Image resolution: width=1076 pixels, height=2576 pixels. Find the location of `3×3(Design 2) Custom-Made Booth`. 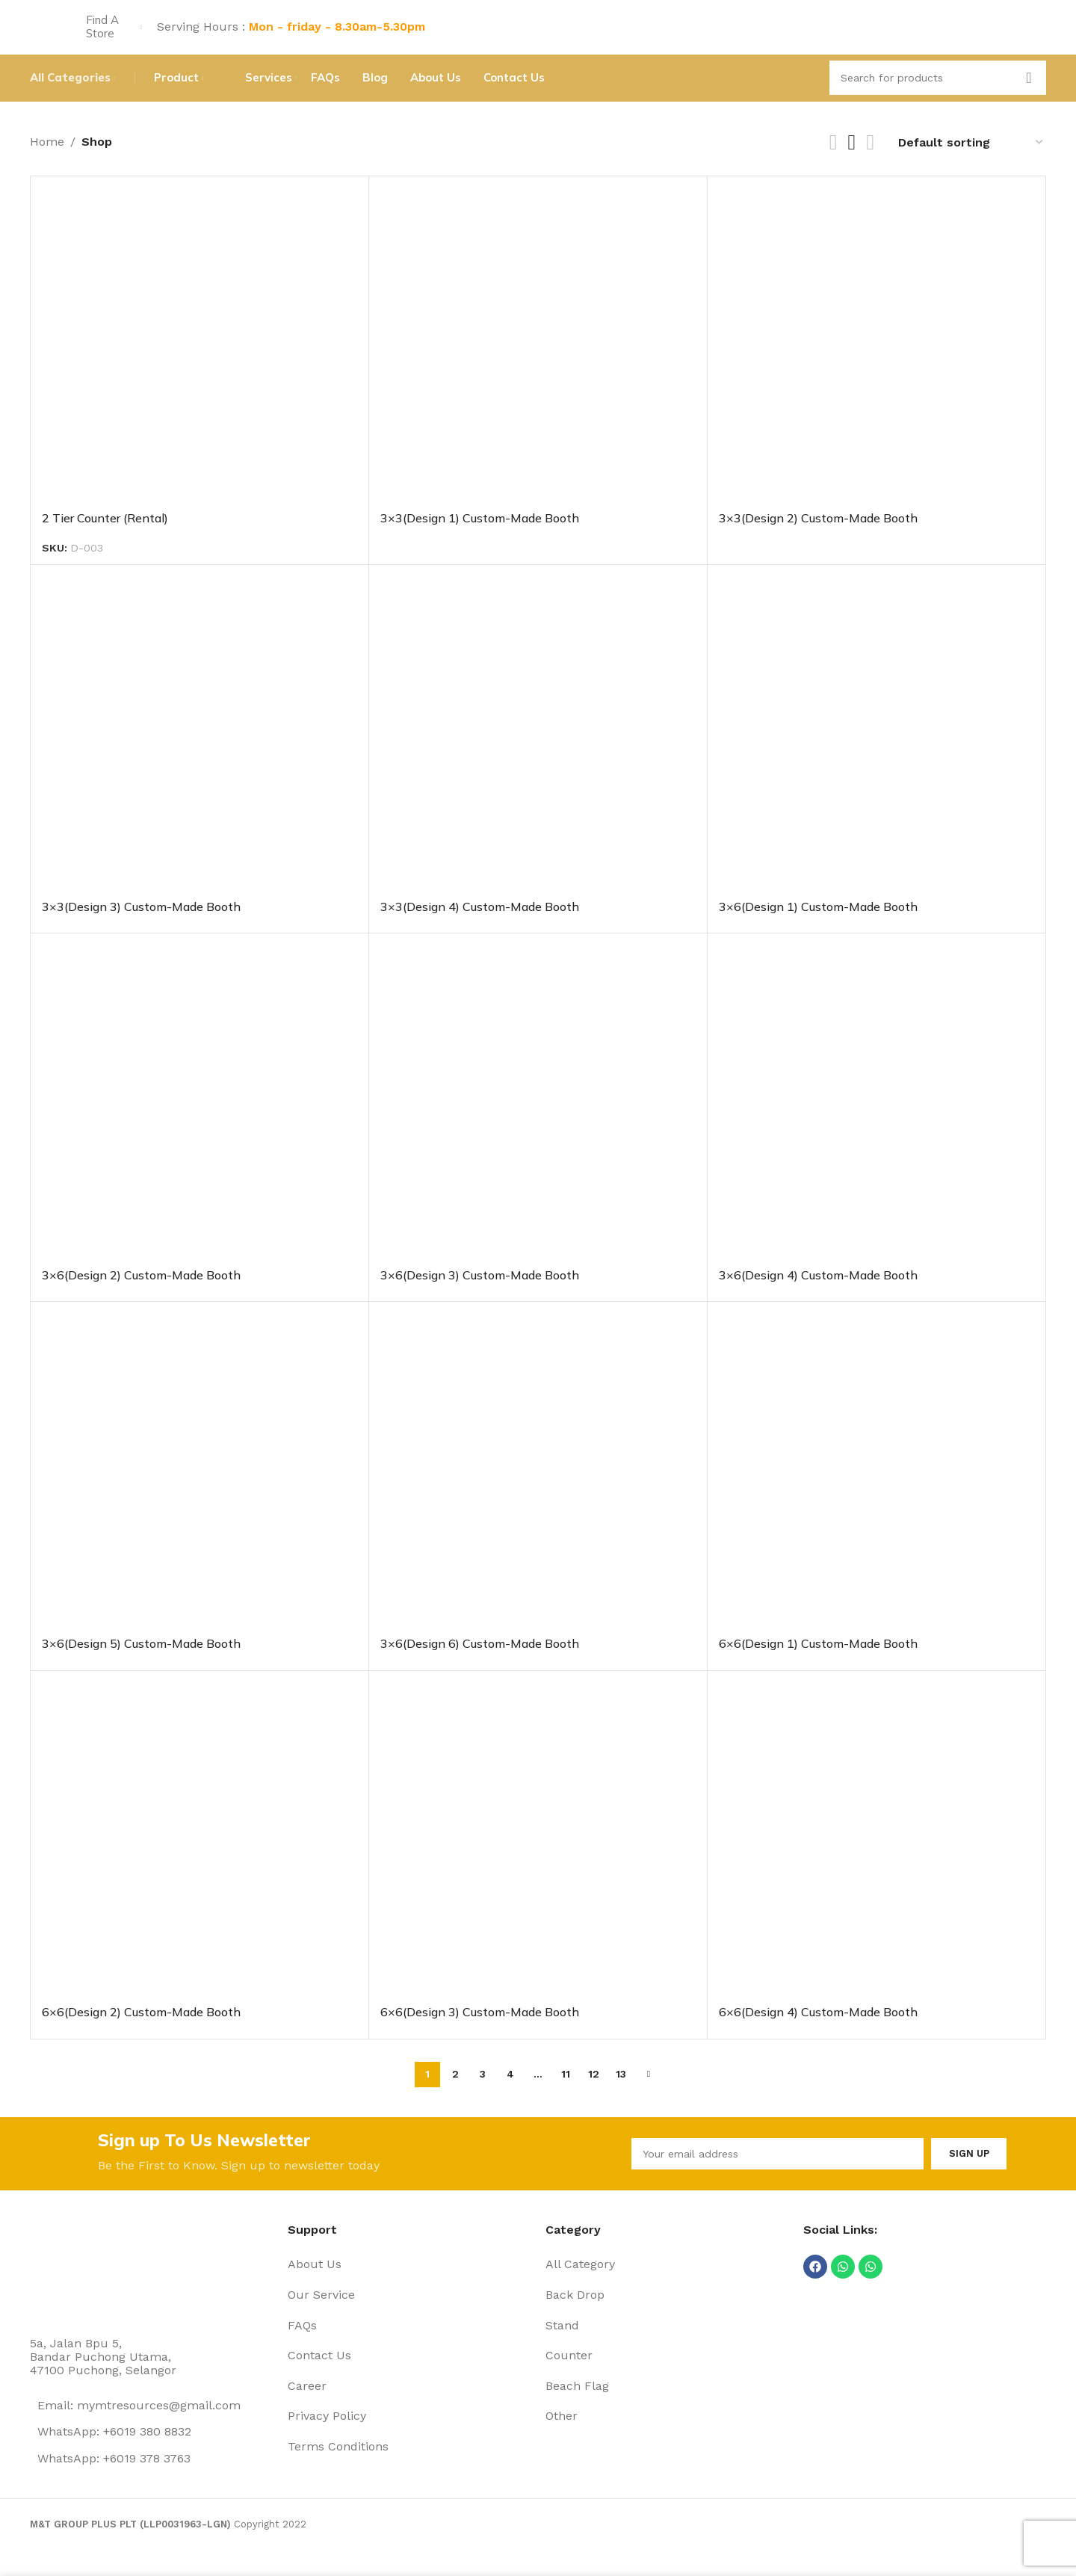

3×3(Design 2) Custom-Made Booth is located at coordinates (818, 535).